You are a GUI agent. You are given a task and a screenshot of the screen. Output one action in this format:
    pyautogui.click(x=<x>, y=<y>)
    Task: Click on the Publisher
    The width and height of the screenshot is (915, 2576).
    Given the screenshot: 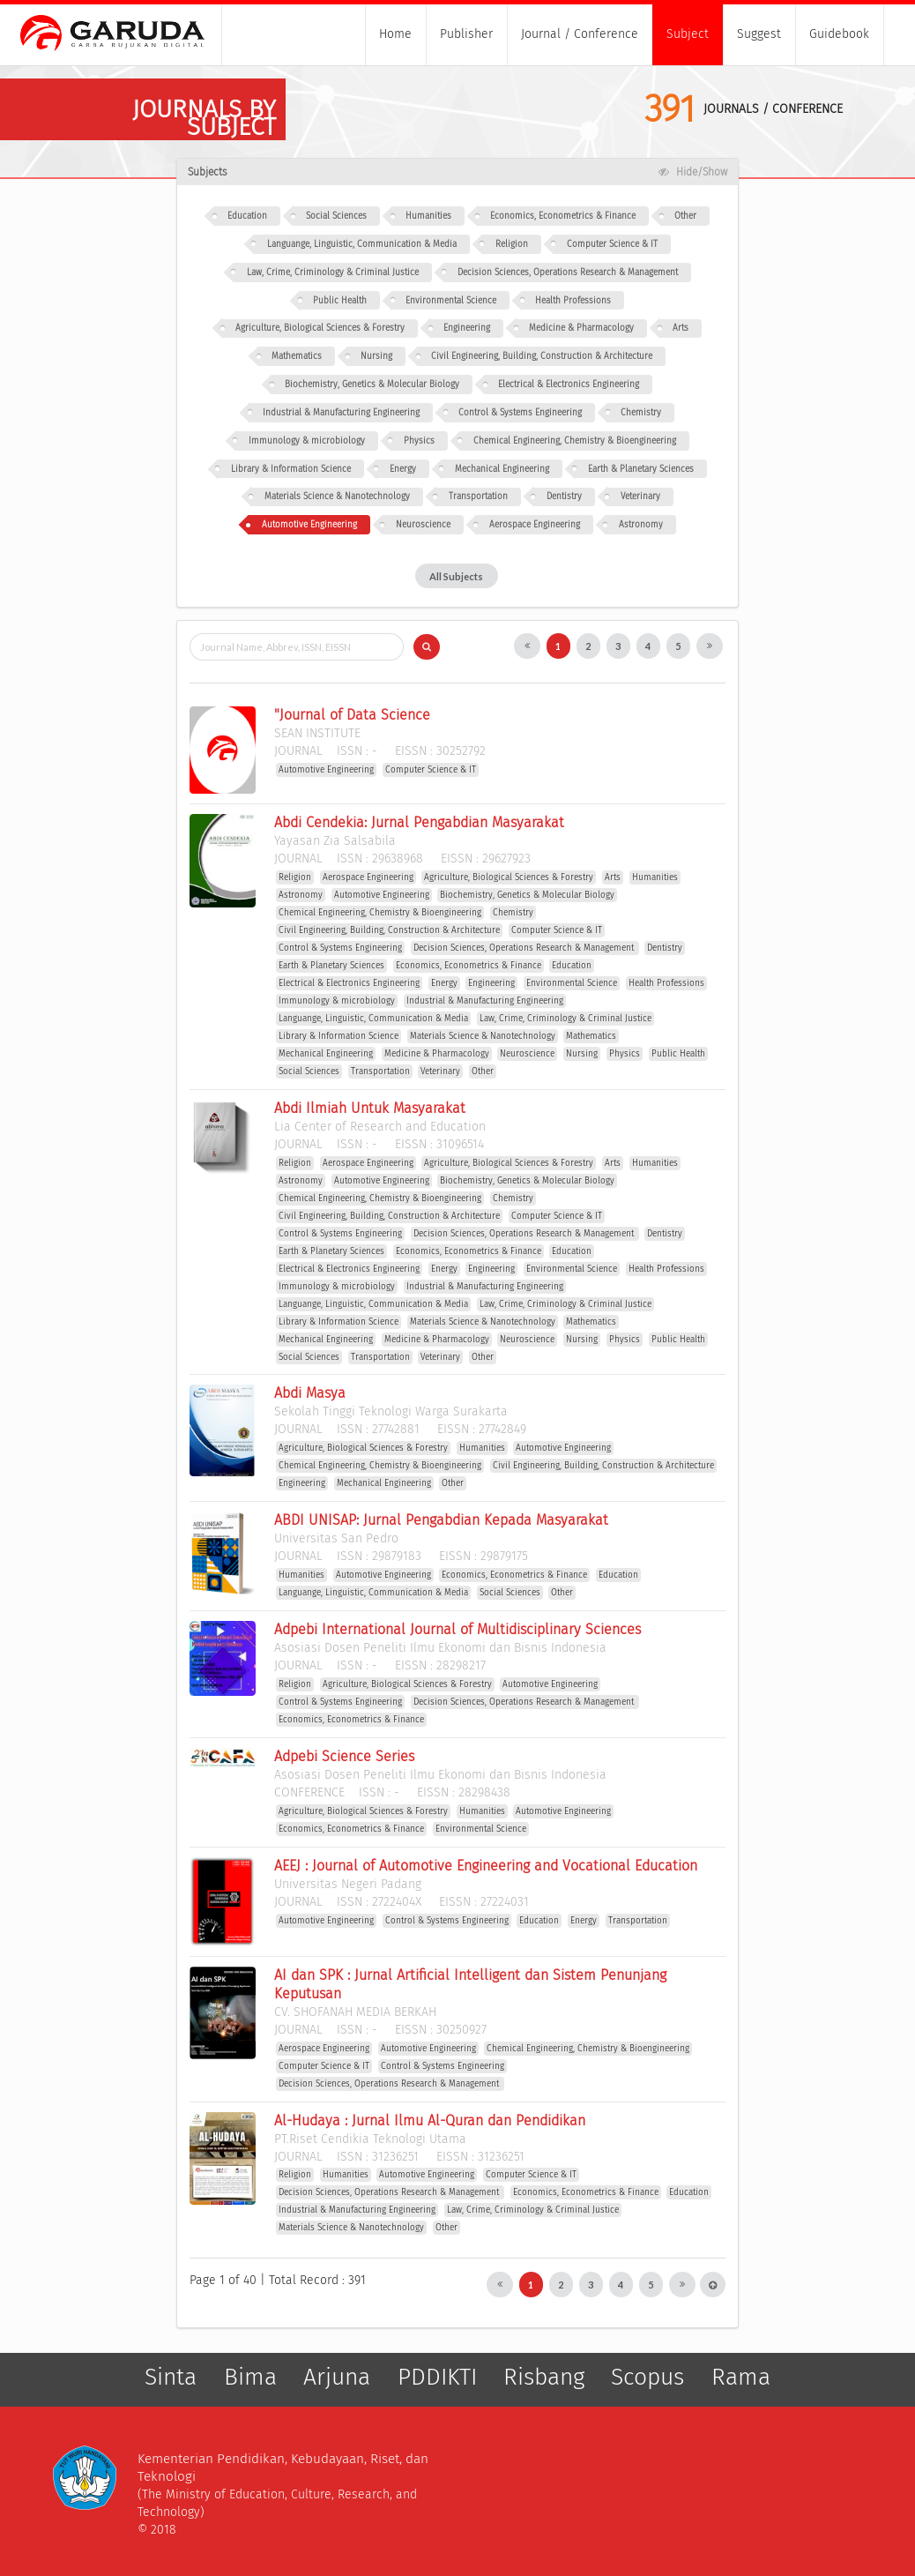 What is the action you would take?
    pyautogui.click(x=466, y=33)
    